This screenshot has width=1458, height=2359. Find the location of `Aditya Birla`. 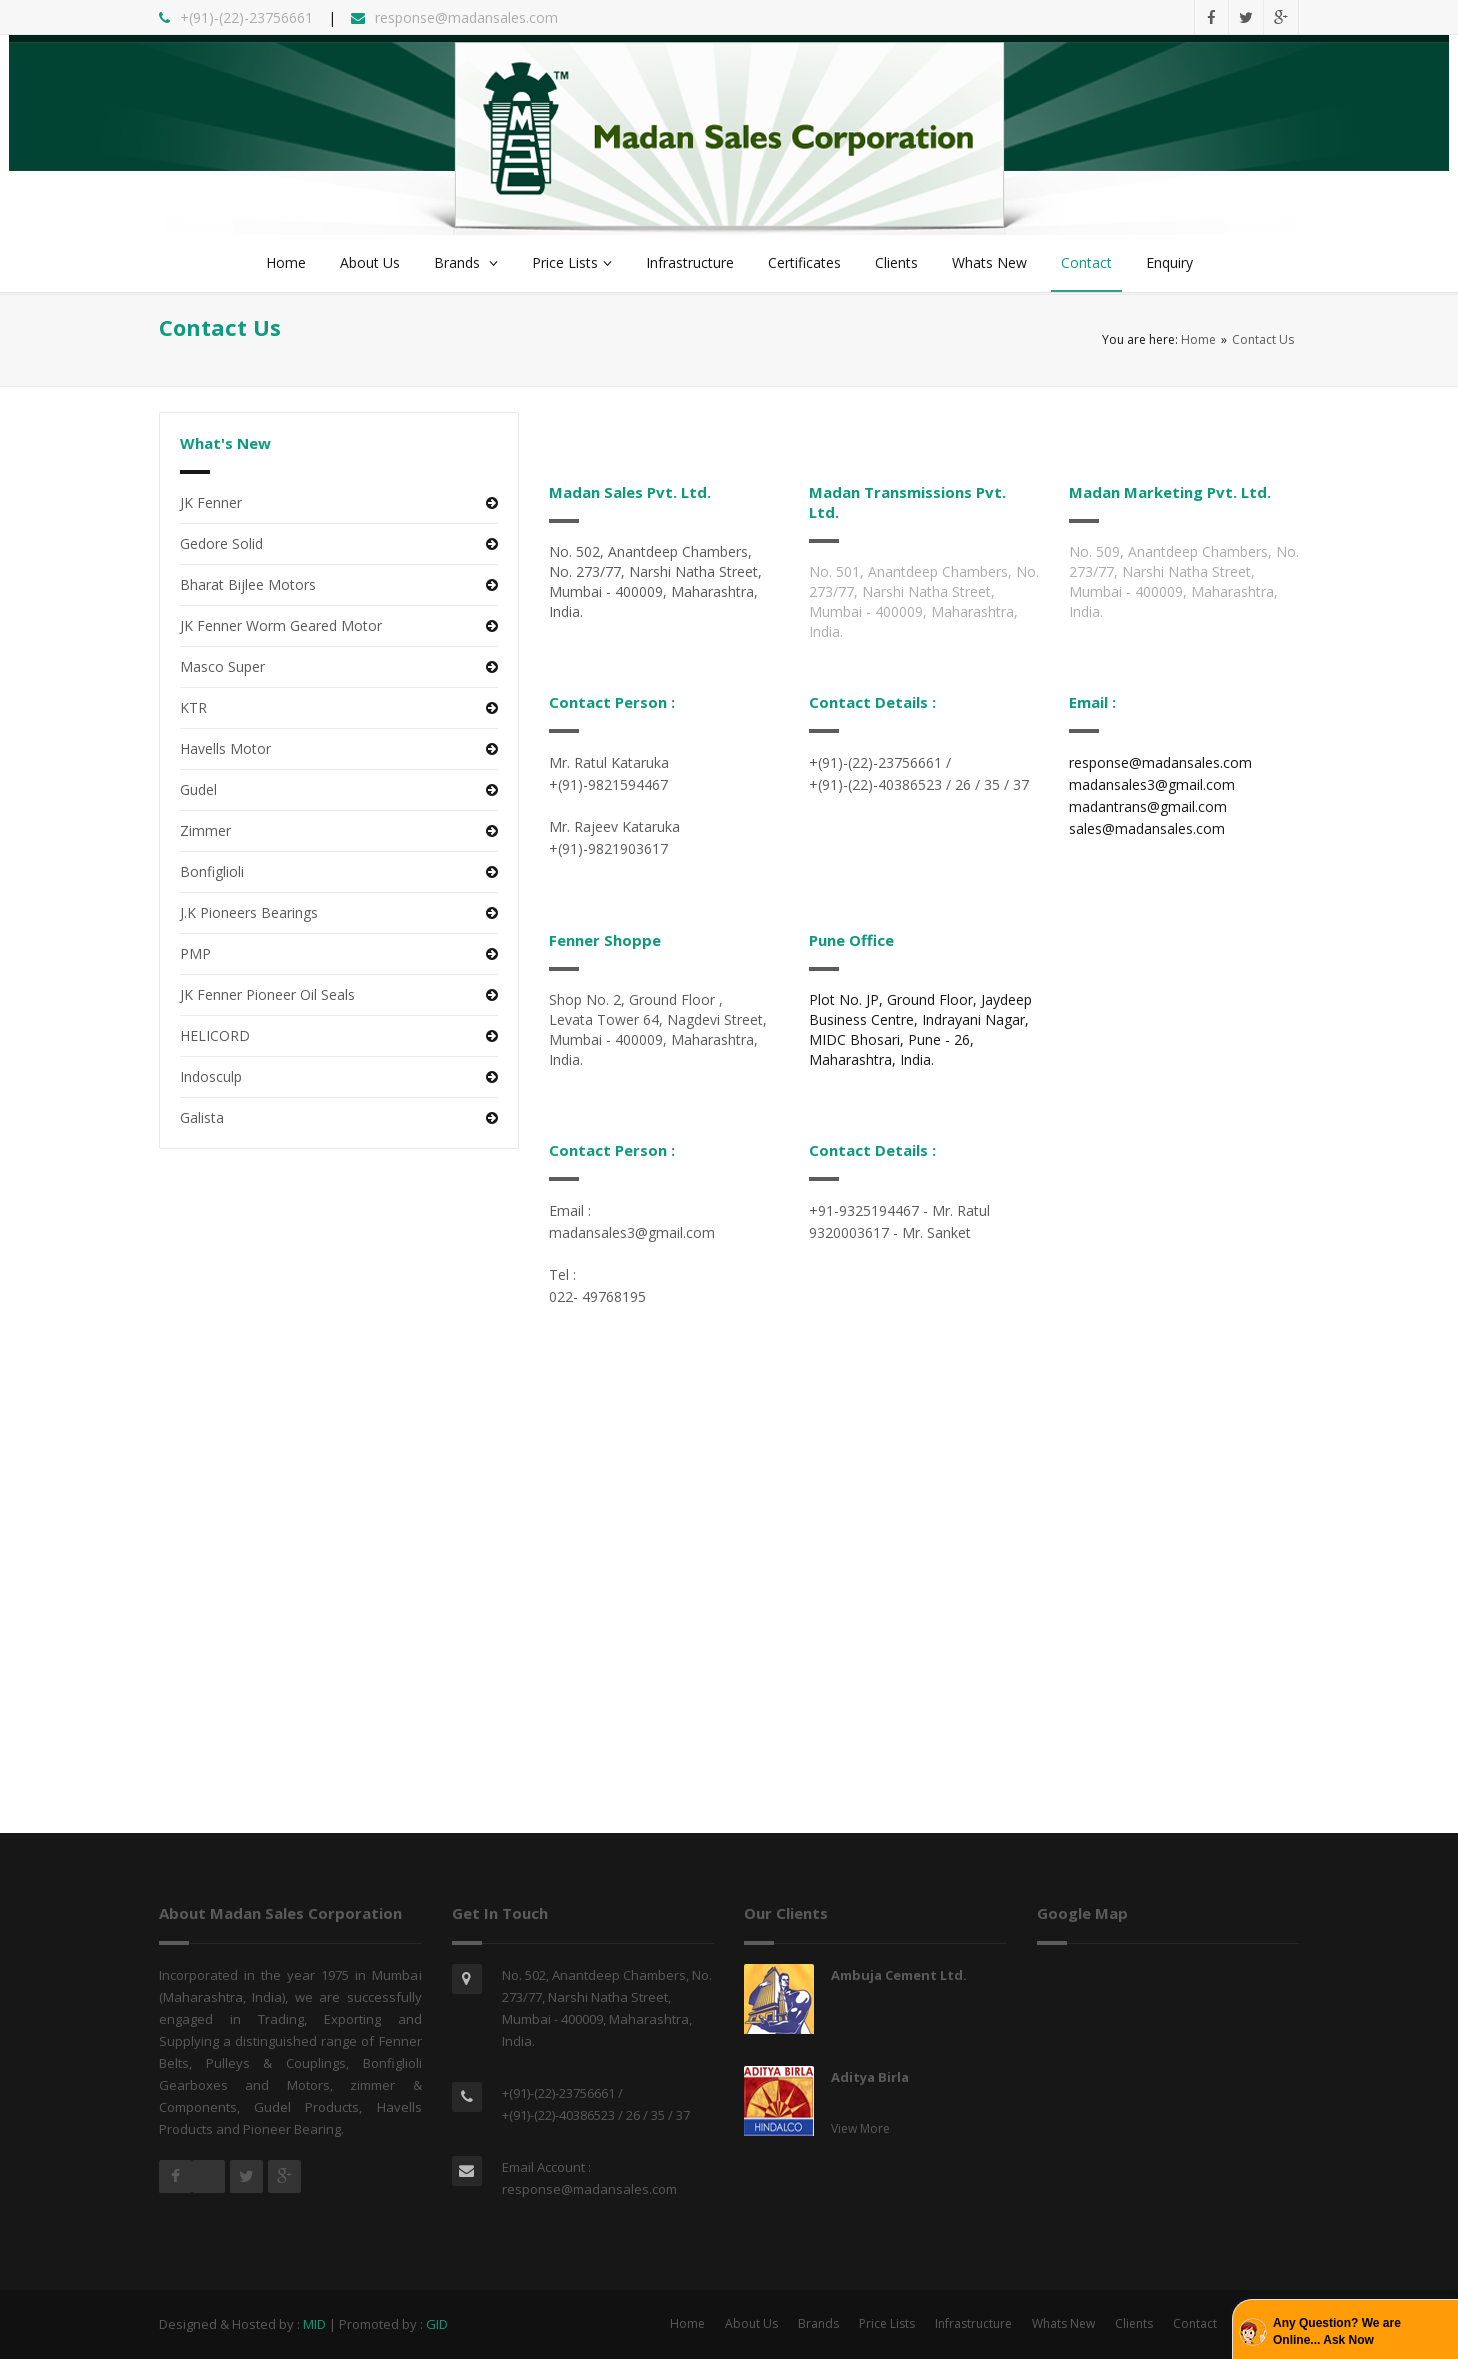

Aditya Birla is located at coordinates (870, 2077).